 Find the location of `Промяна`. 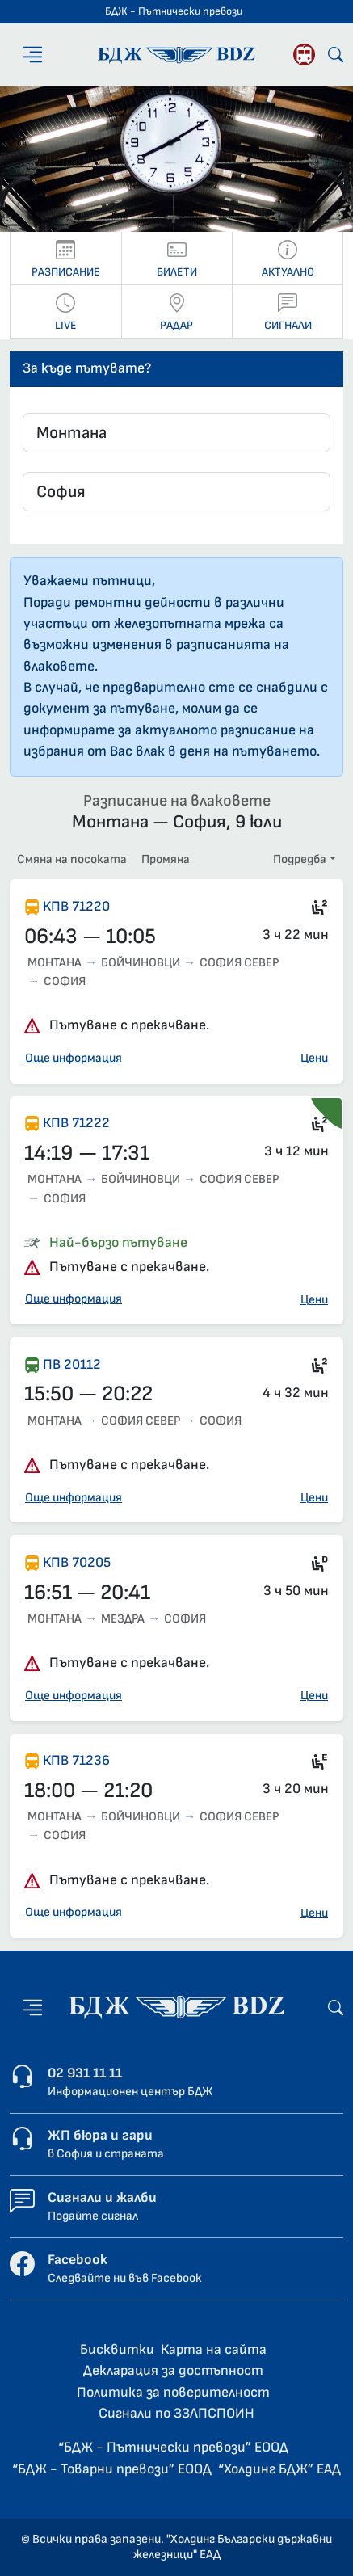

Промяна is located at coordinates (165, 859).